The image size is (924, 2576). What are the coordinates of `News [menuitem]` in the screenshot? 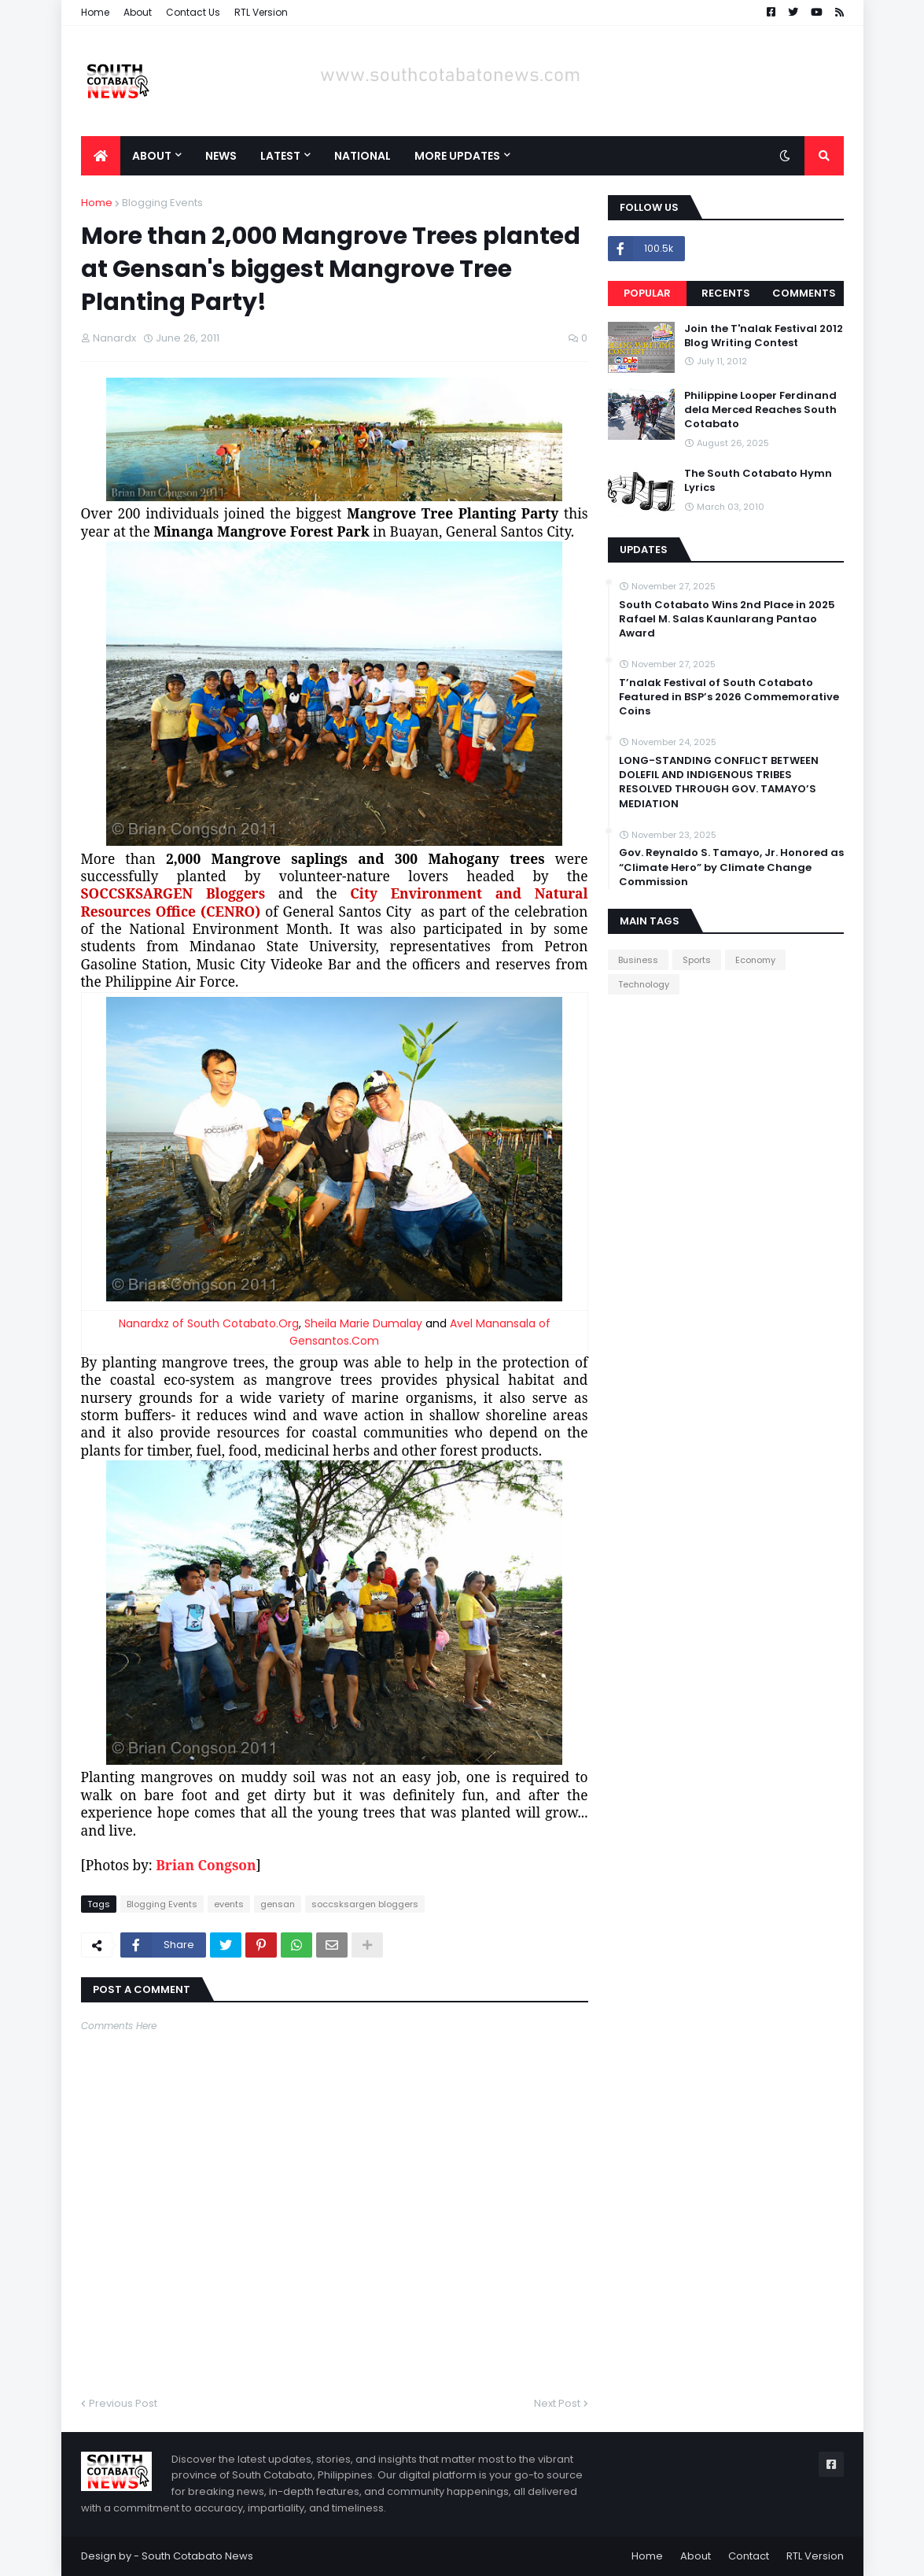 It's located at (221, 156).